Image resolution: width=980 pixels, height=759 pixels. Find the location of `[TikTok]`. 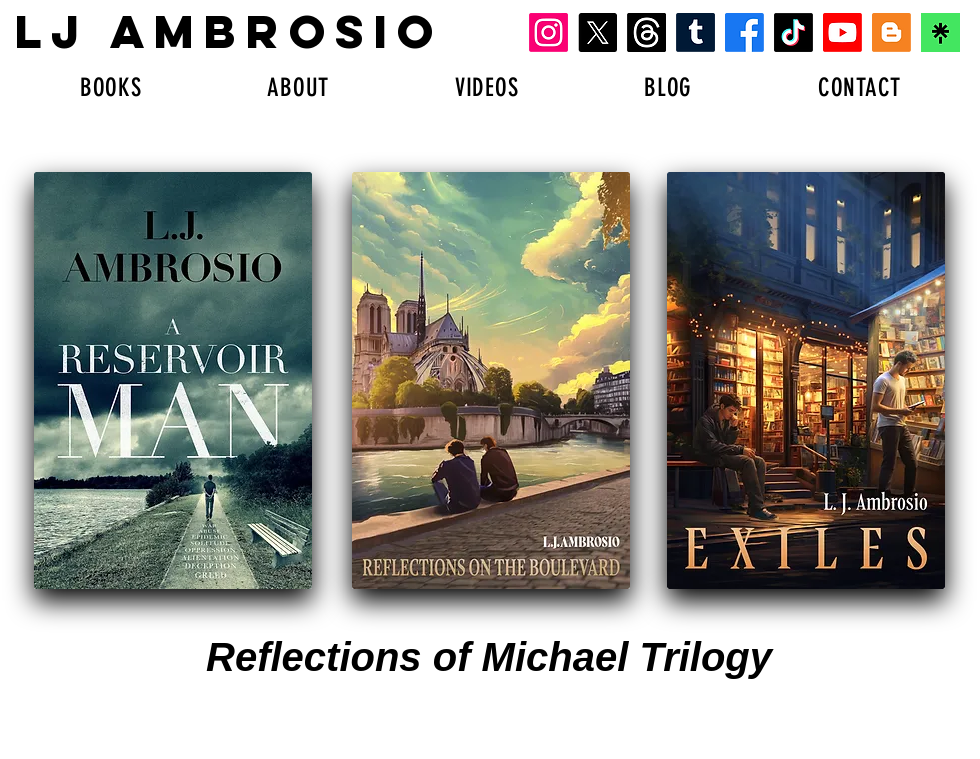

[TikTok] is located at coordinates (793, 32).